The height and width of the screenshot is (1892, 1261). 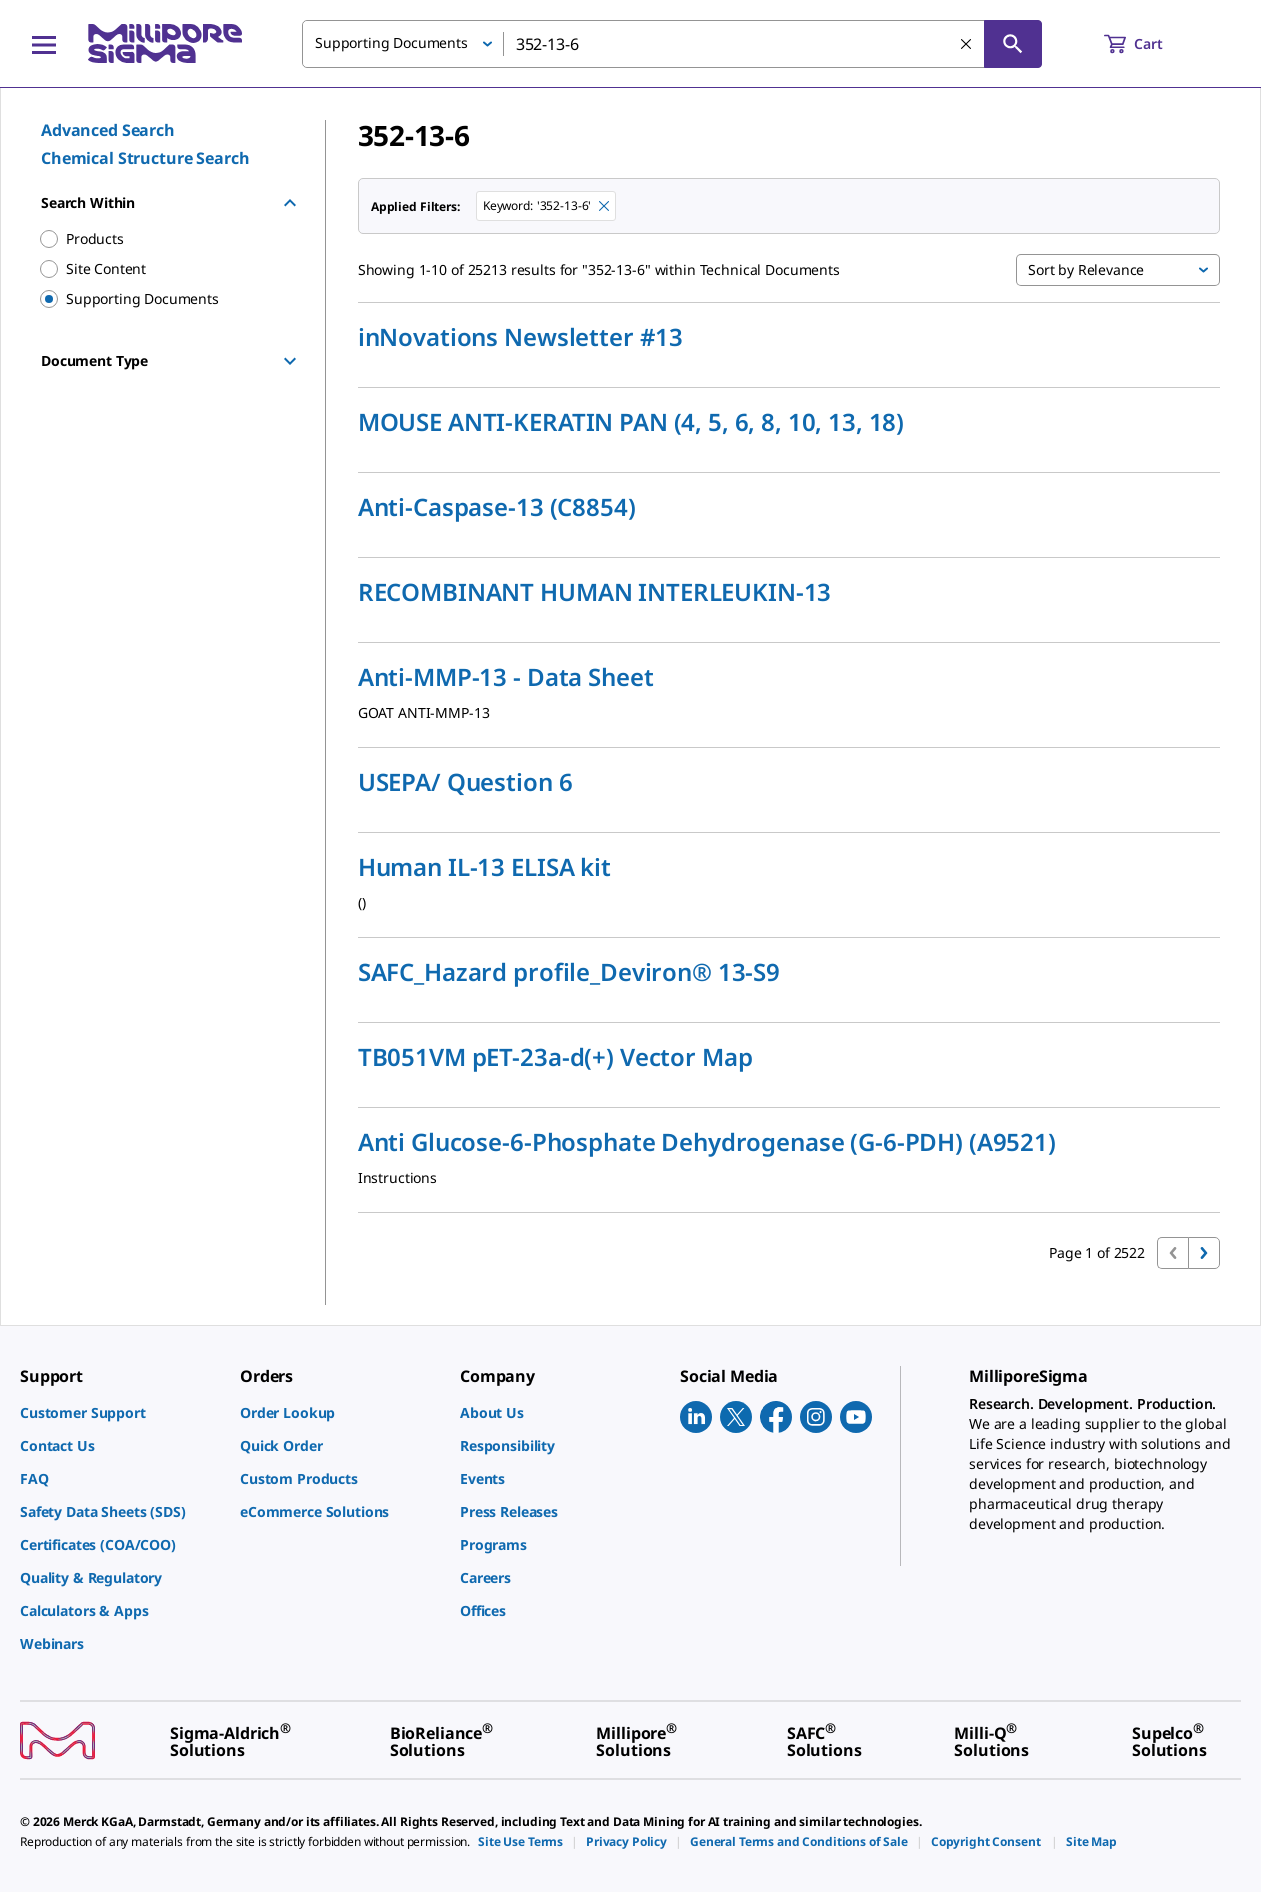 What do you see at coordinates (290, 203) in the screenshot?
I see `[Hide Group]` at bounding box center [290, 203].